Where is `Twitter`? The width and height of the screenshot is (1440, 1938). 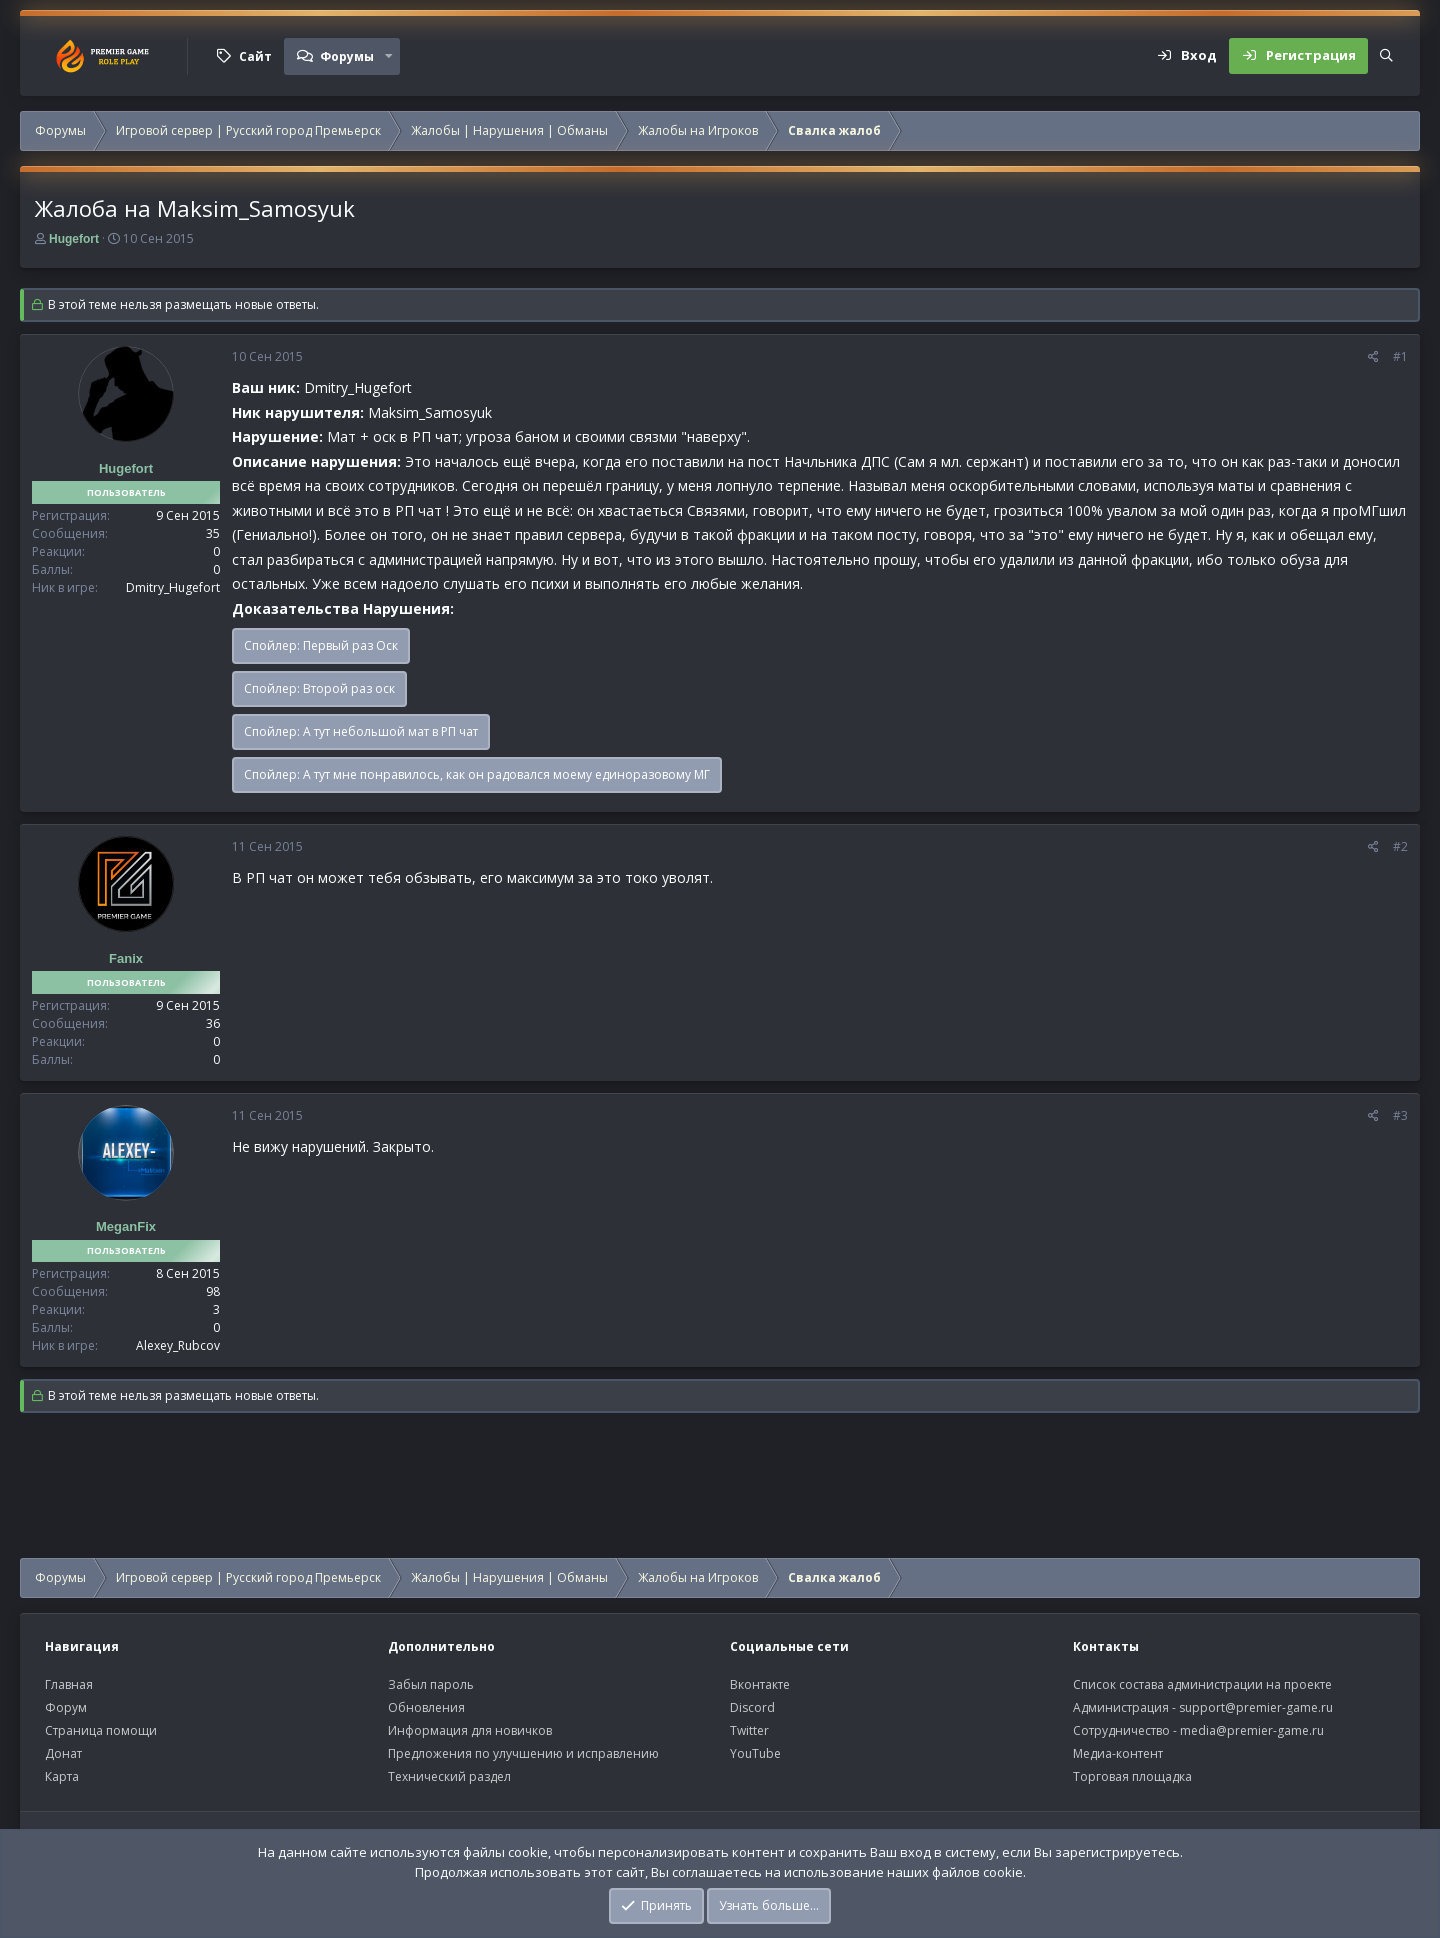
Twitter is located at coordinates (749, 1730).